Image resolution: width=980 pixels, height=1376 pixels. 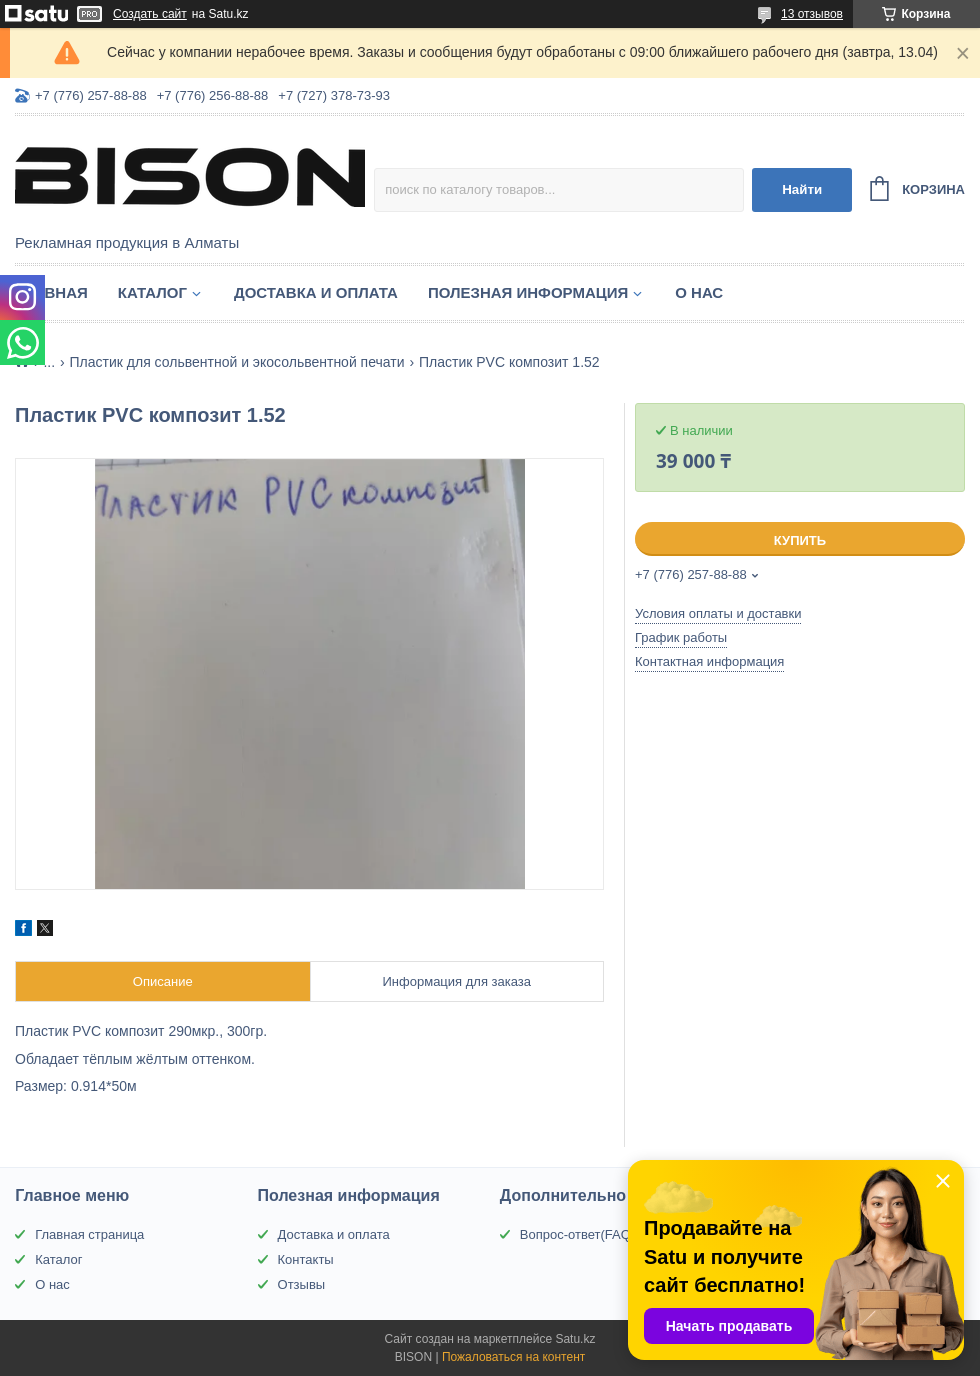 I want to click on Найти [Искать], so click(x=802, y=189).